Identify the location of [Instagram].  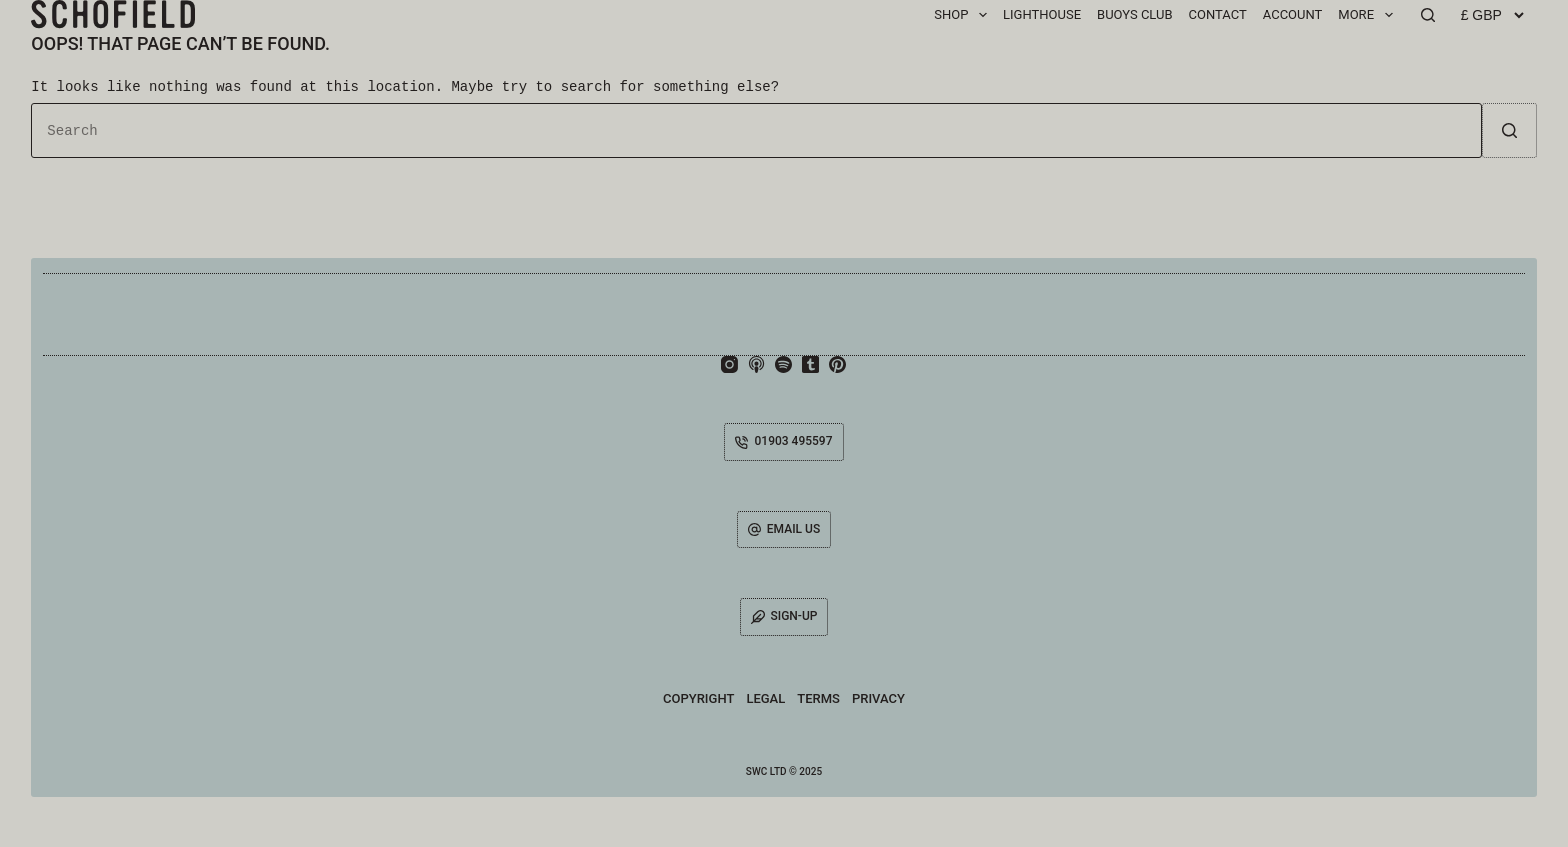
(729, 364).